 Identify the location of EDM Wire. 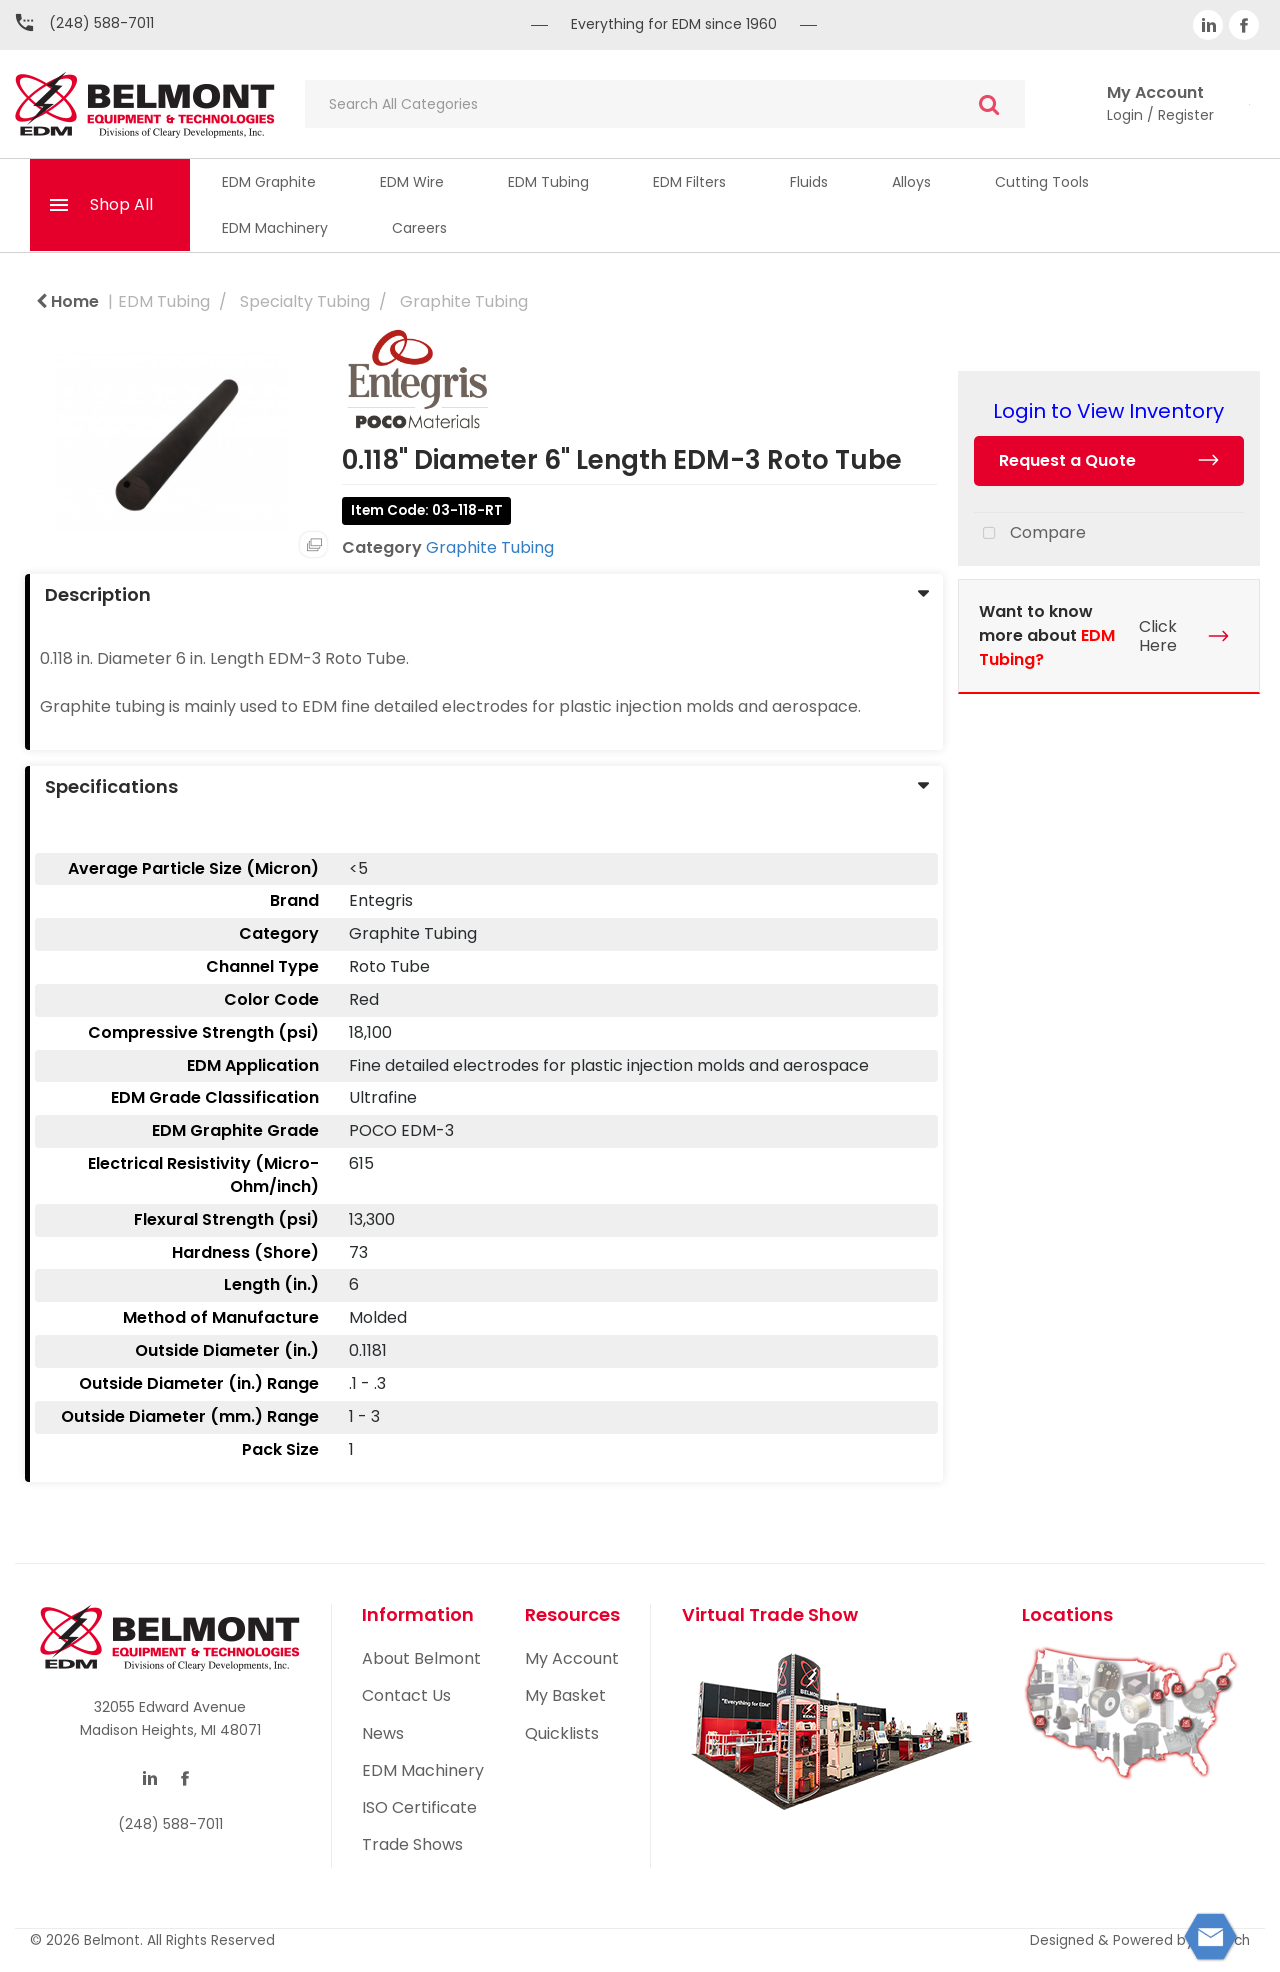
(412, 182).